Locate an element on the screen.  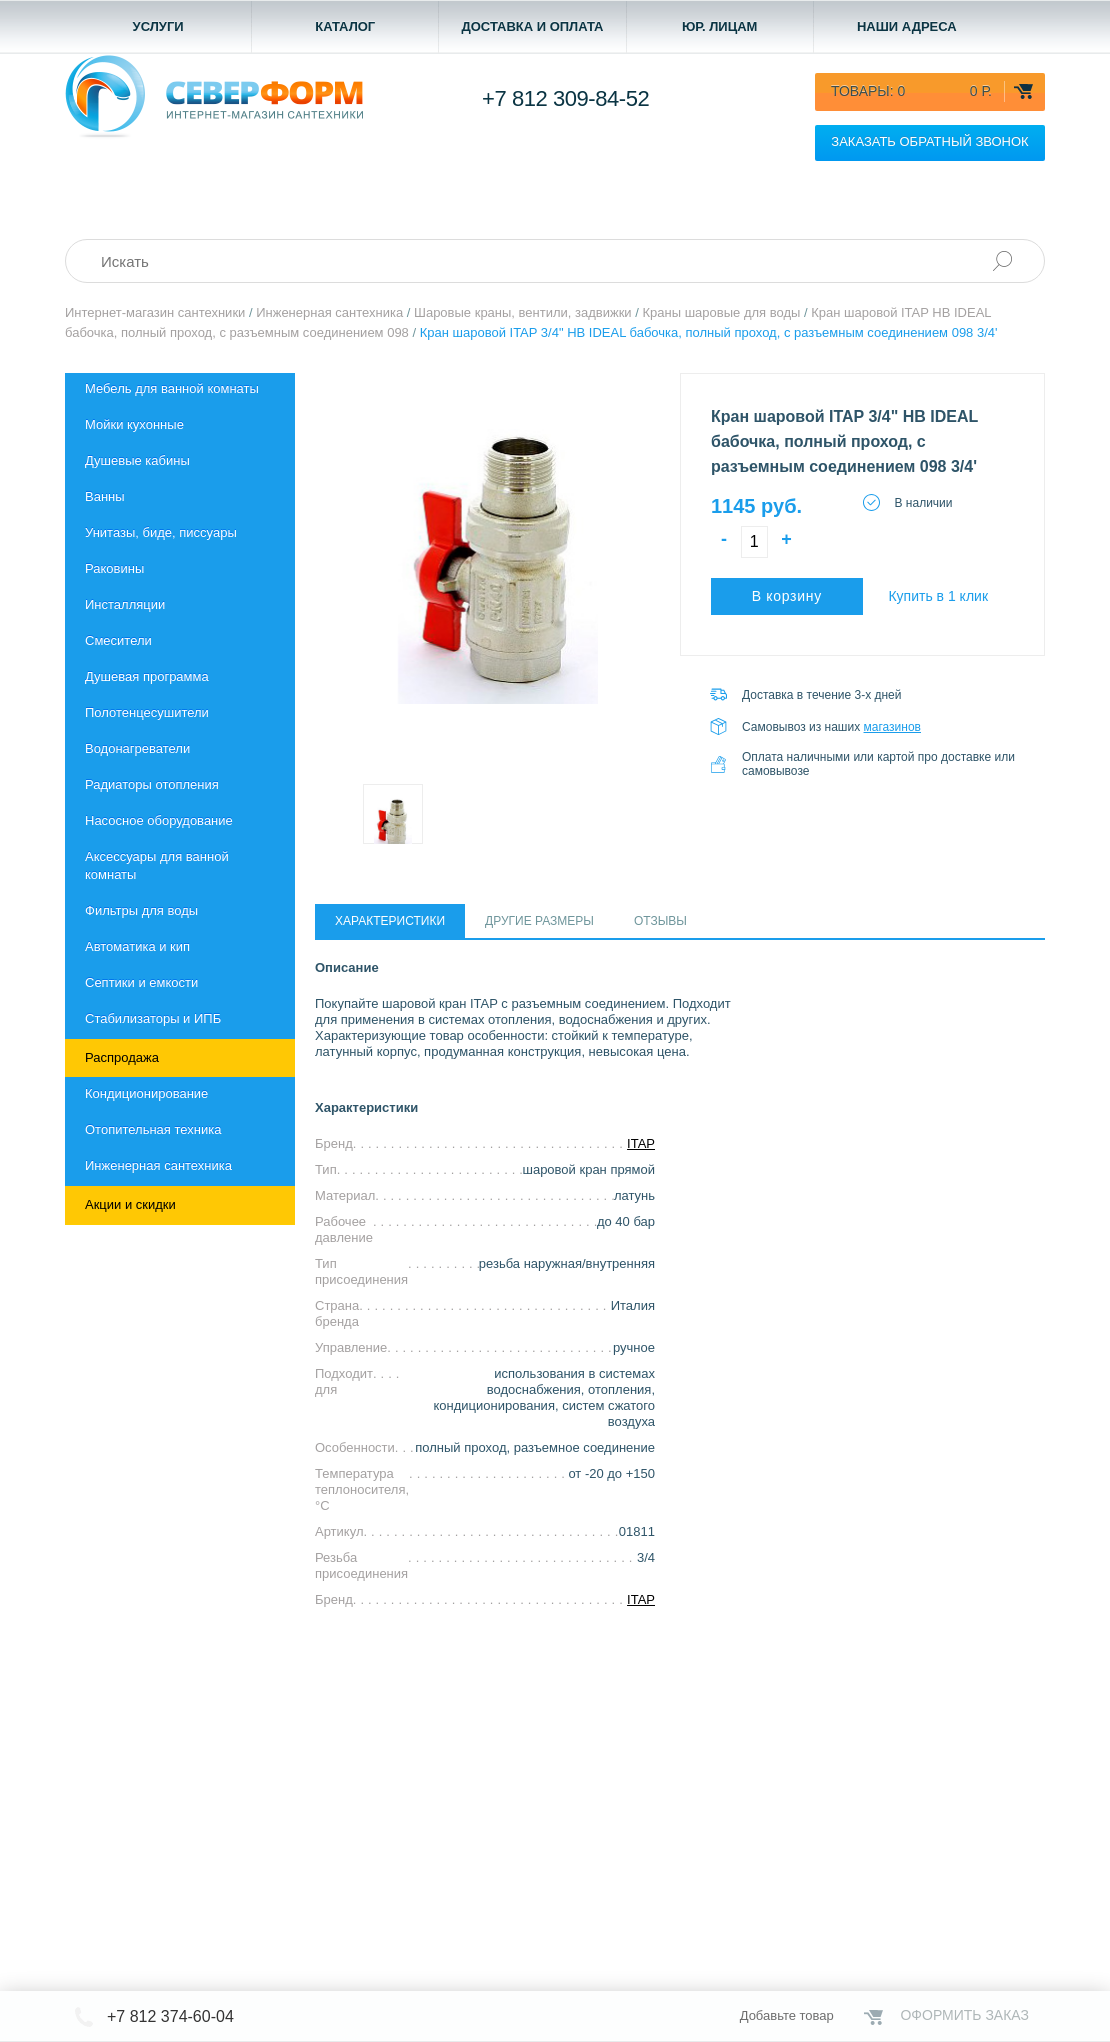
Отопительная техника is located at coordinates (153, 1129).